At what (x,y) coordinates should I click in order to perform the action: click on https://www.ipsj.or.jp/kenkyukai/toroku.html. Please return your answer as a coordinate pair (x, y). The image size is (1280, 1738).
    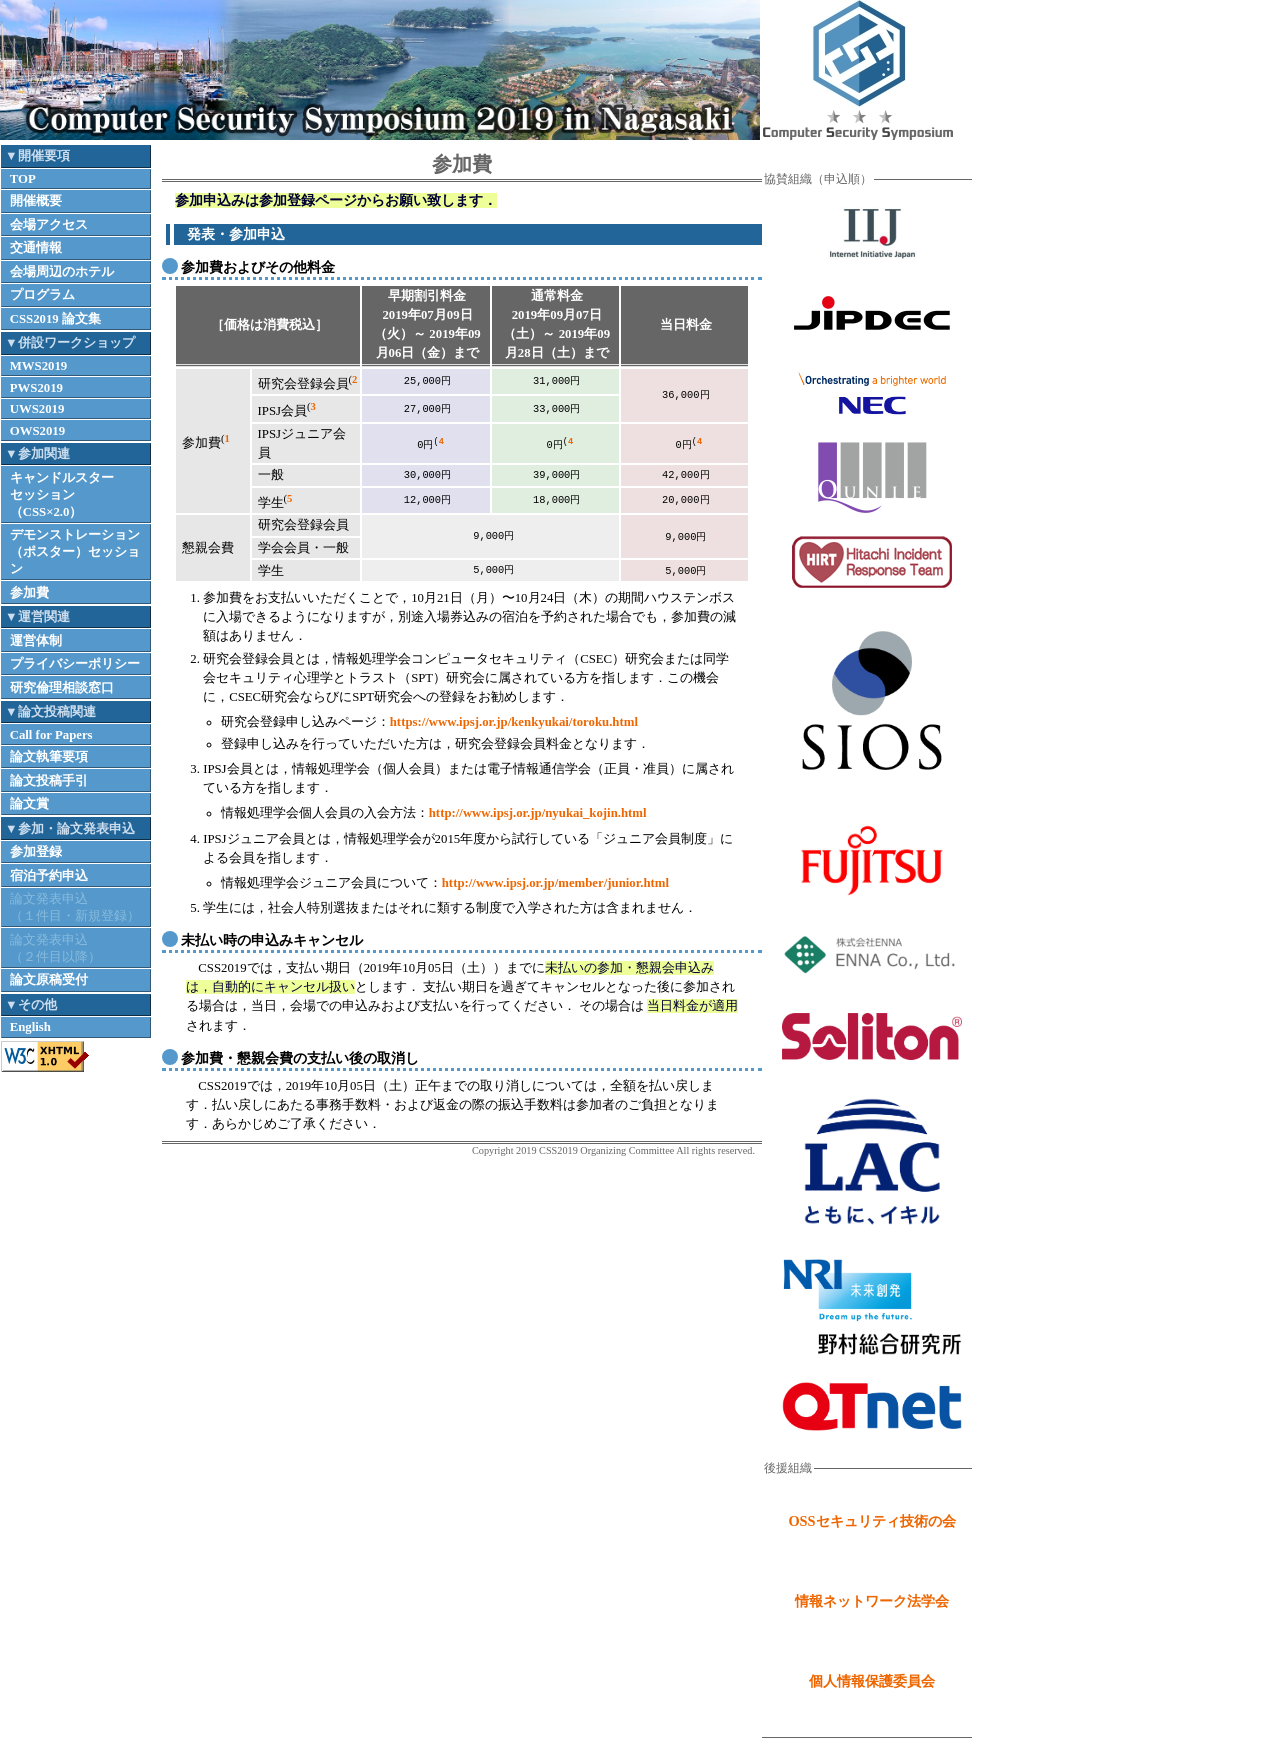
    Looking at the image, I should click on (514, 722).